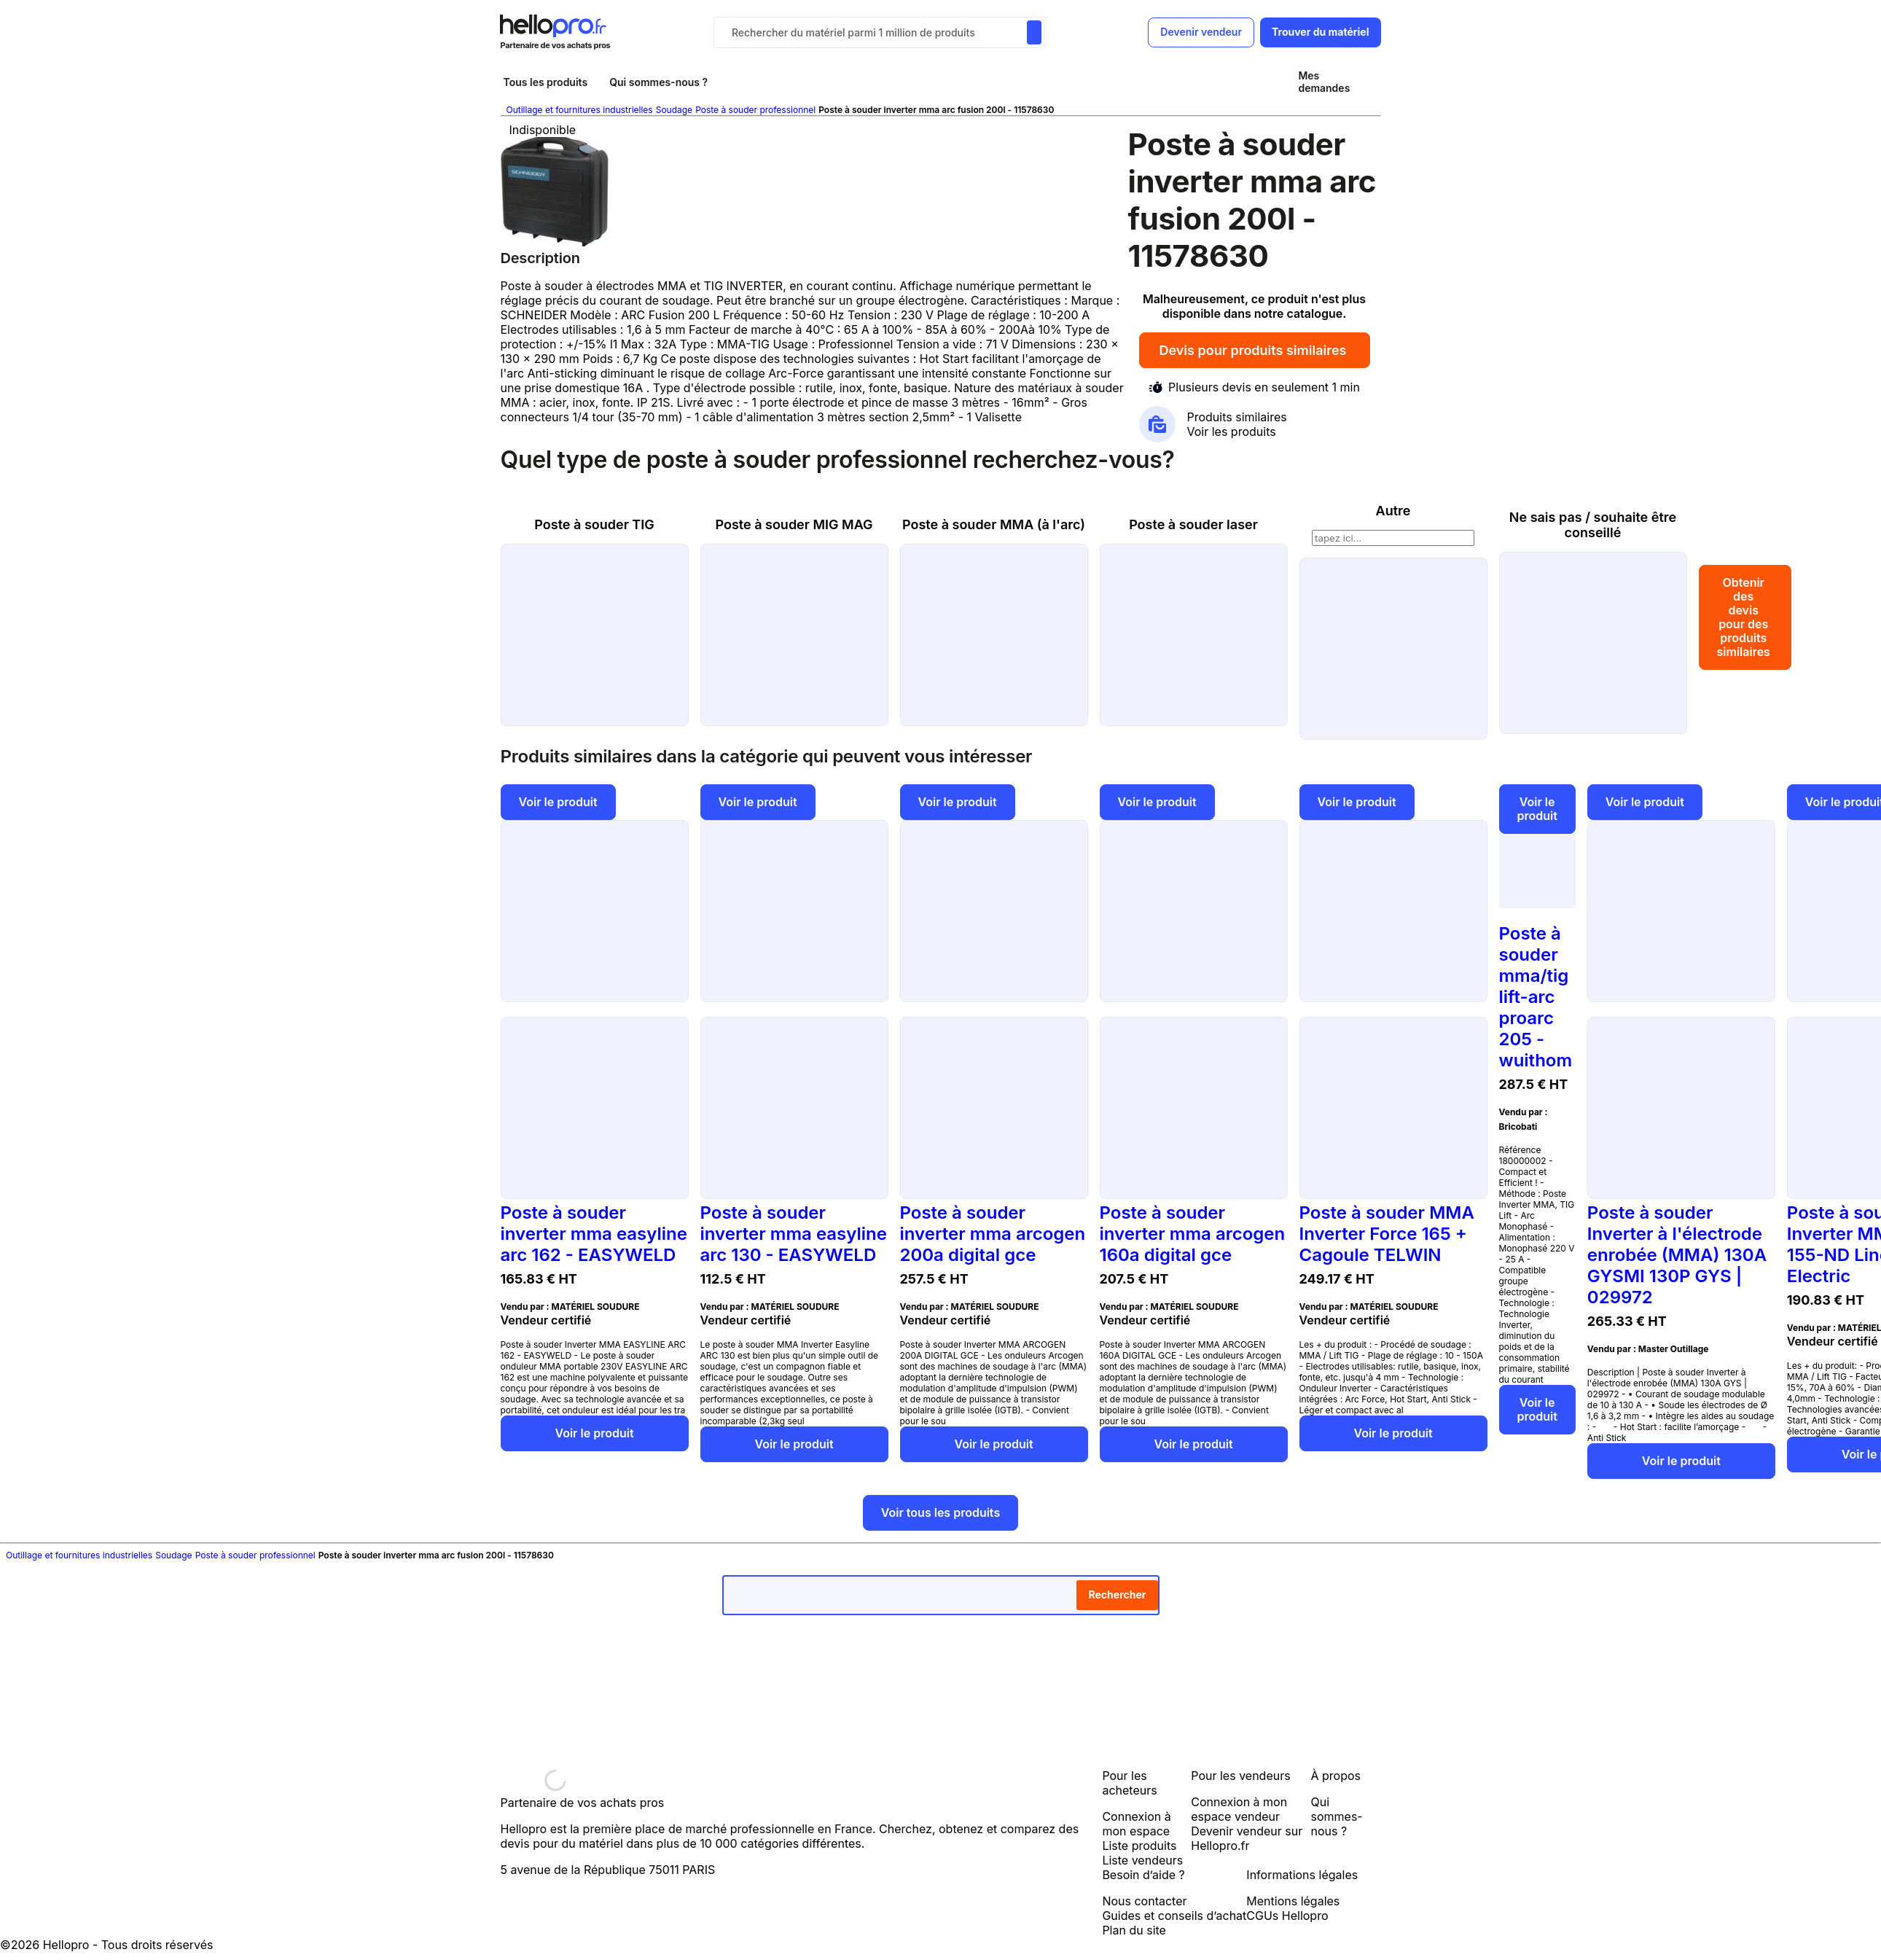  What do you see at coordinates (594, 524) in the screenshot?
I see `Poste à souder TIG` at bounding box center [594, 524].